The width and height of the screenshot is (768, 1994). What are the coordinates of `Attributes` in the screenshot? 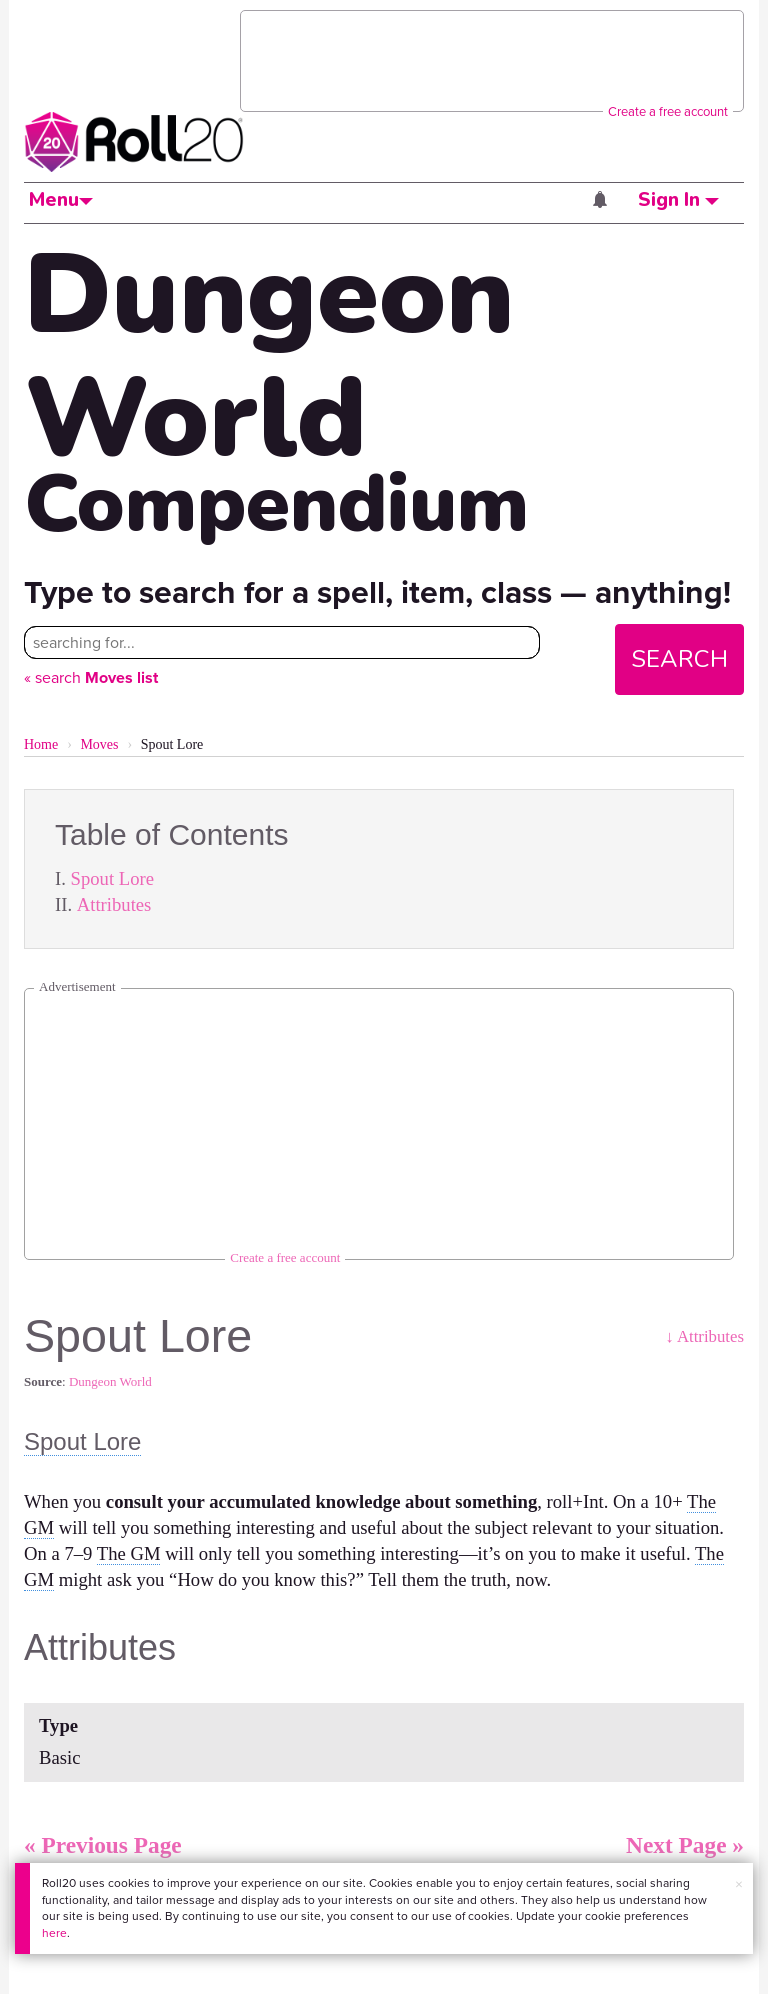 It's located at (114, 904).